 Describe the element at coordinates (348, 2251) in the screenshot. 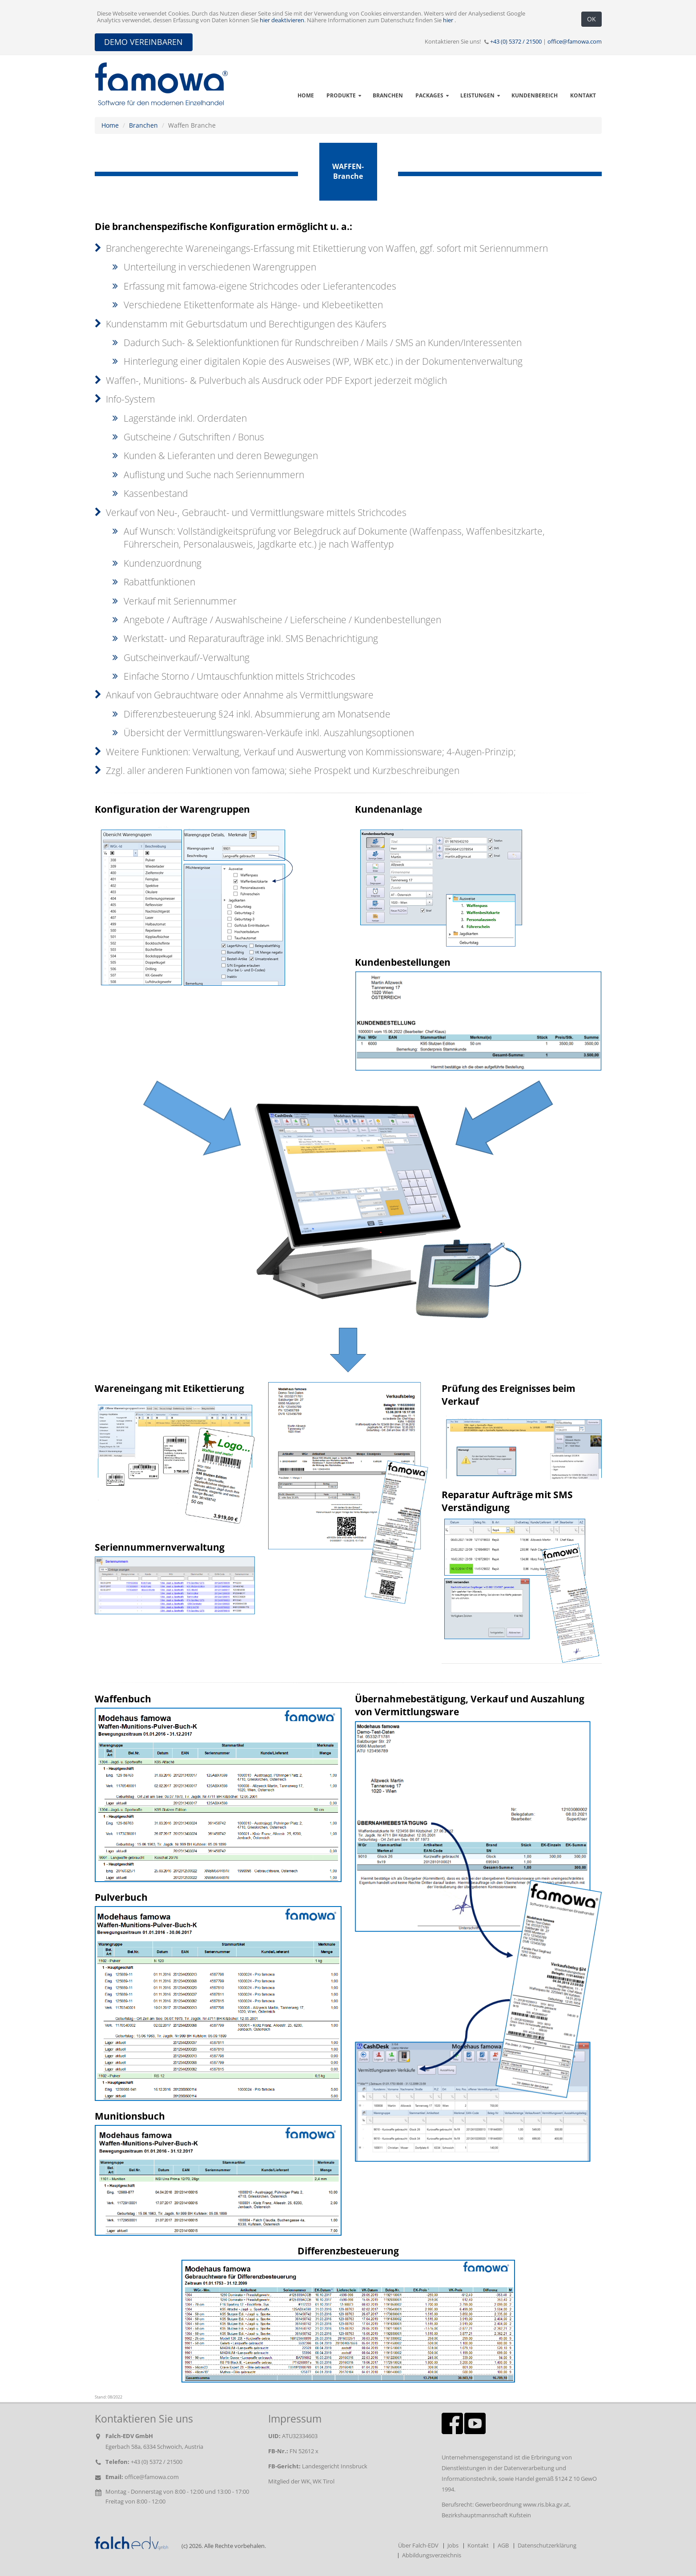

I see `Differenzbesteuerung` at that location.